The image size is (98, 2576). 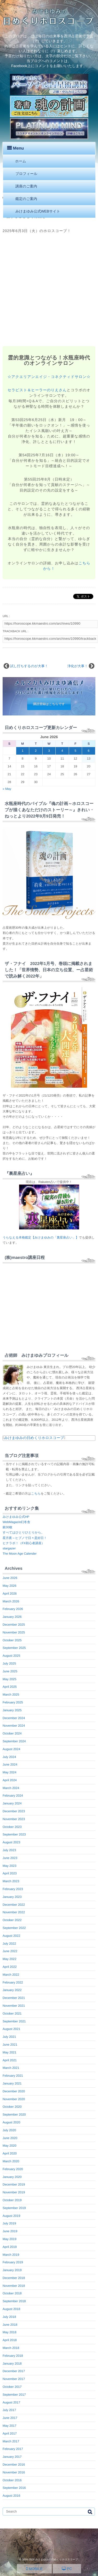 I want to click on April 2023, so click(x=10, y=1873).